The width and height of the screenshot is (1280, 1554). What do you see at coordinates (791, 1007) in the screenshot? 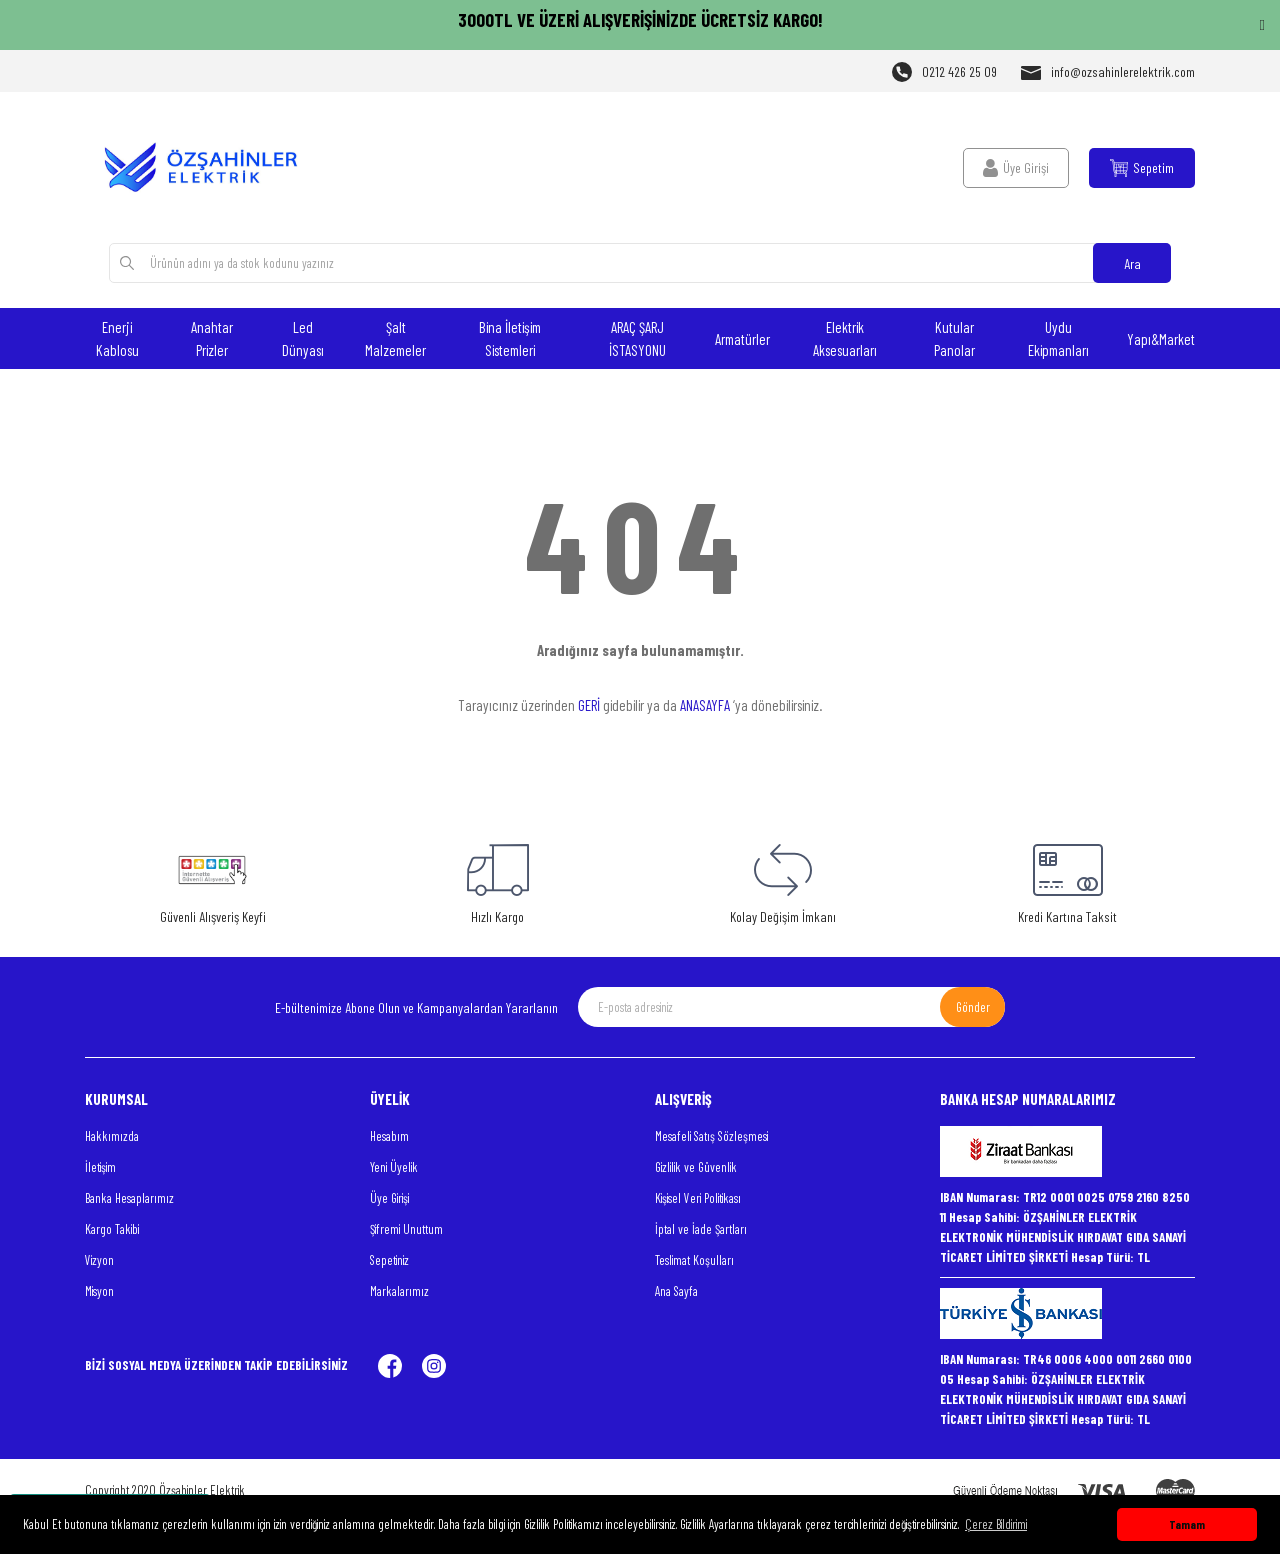
I see `[Newsletter Email]` at bounding box center [791, 1007].